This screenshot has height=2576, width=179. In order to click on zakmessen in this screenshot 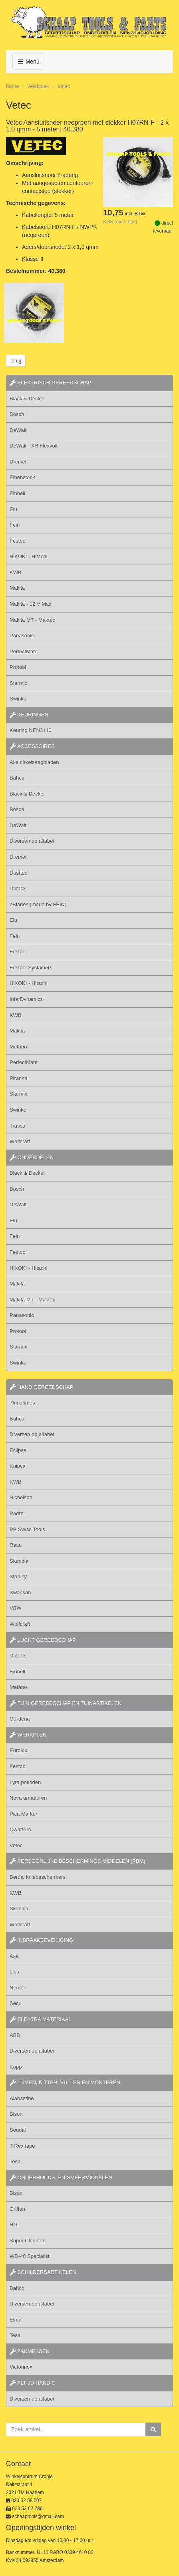, I will do `click(30, 2351)`.